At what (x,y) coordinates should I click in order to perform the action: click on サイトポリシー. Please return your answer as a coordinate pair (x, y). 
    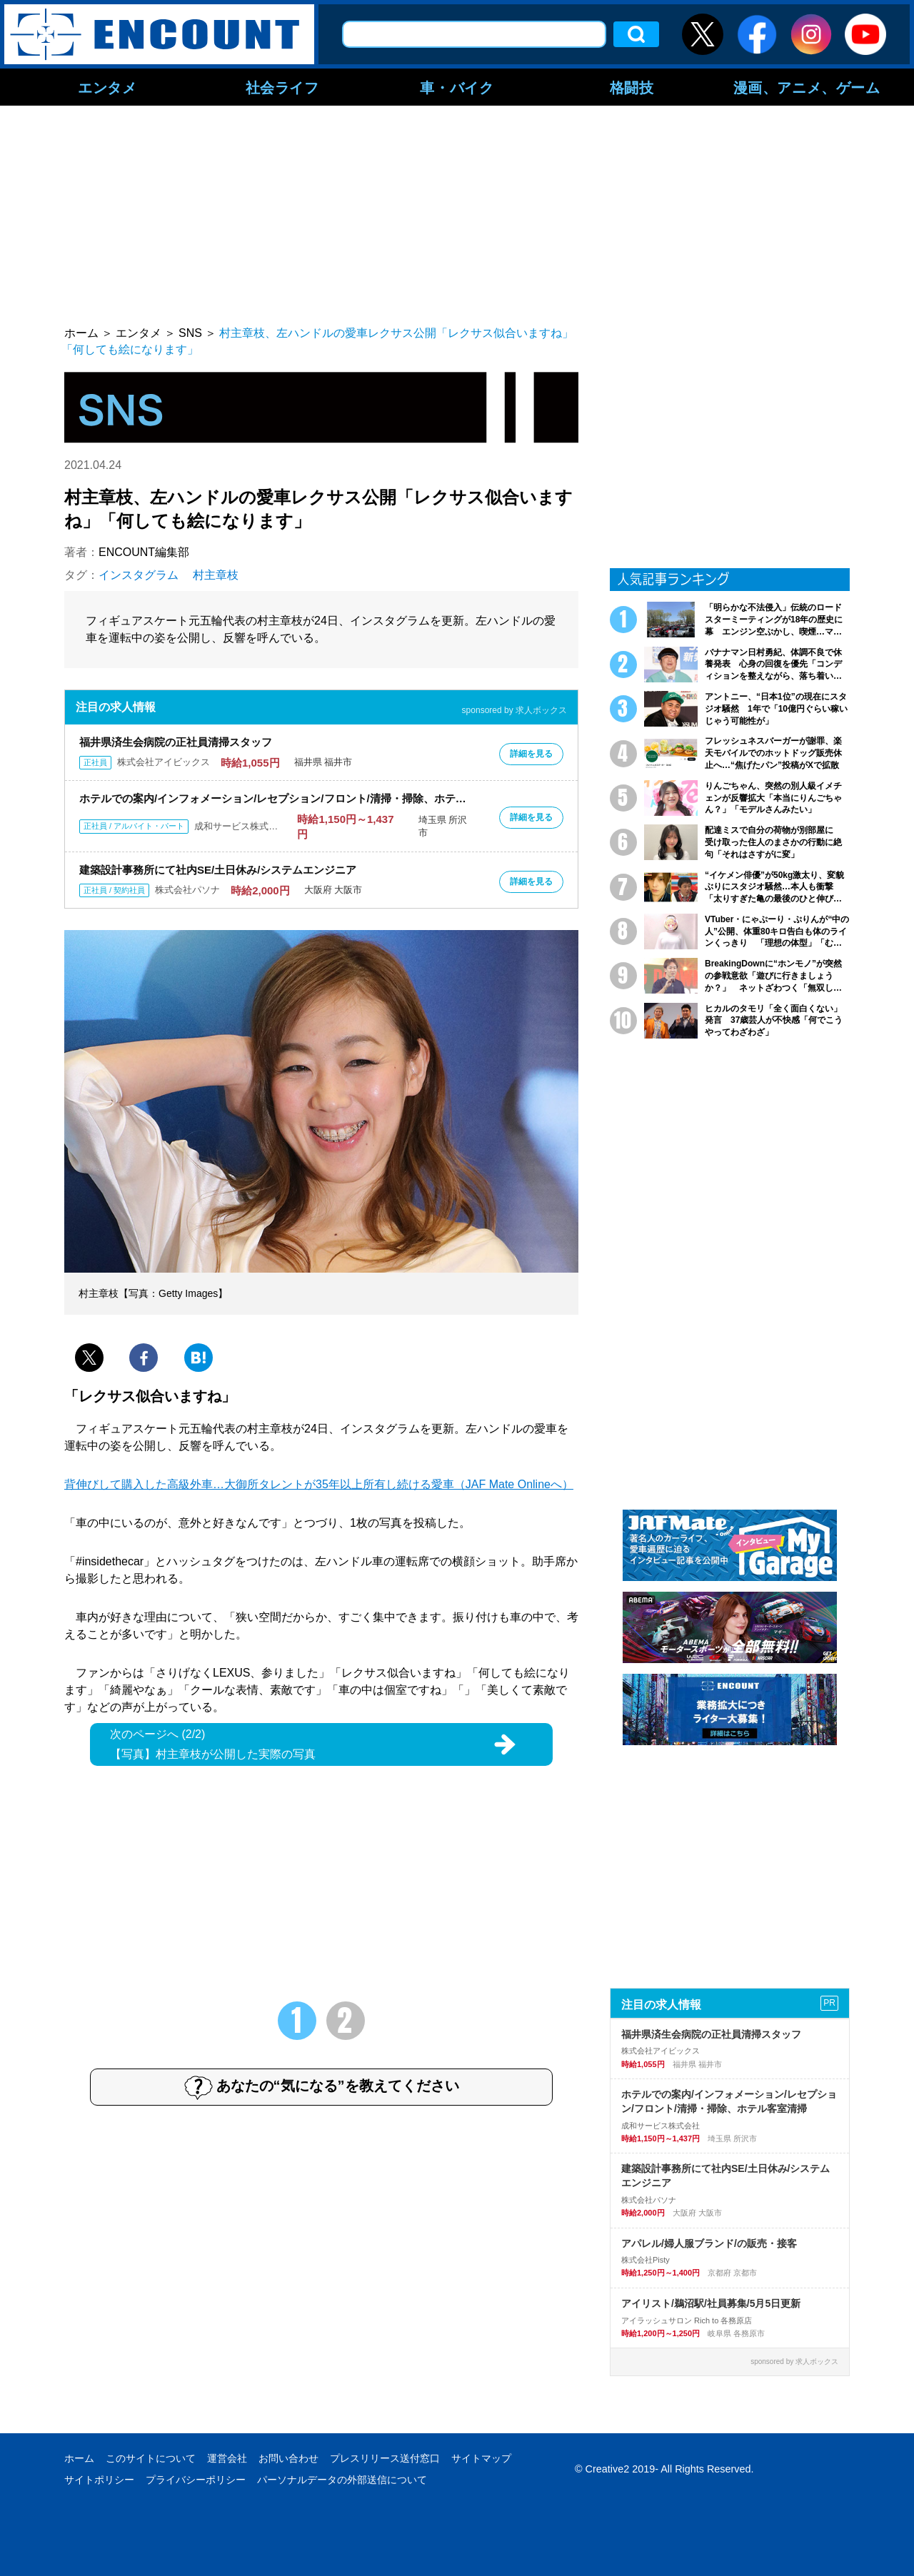
    Looking at the image, I should click on (99, 2480).